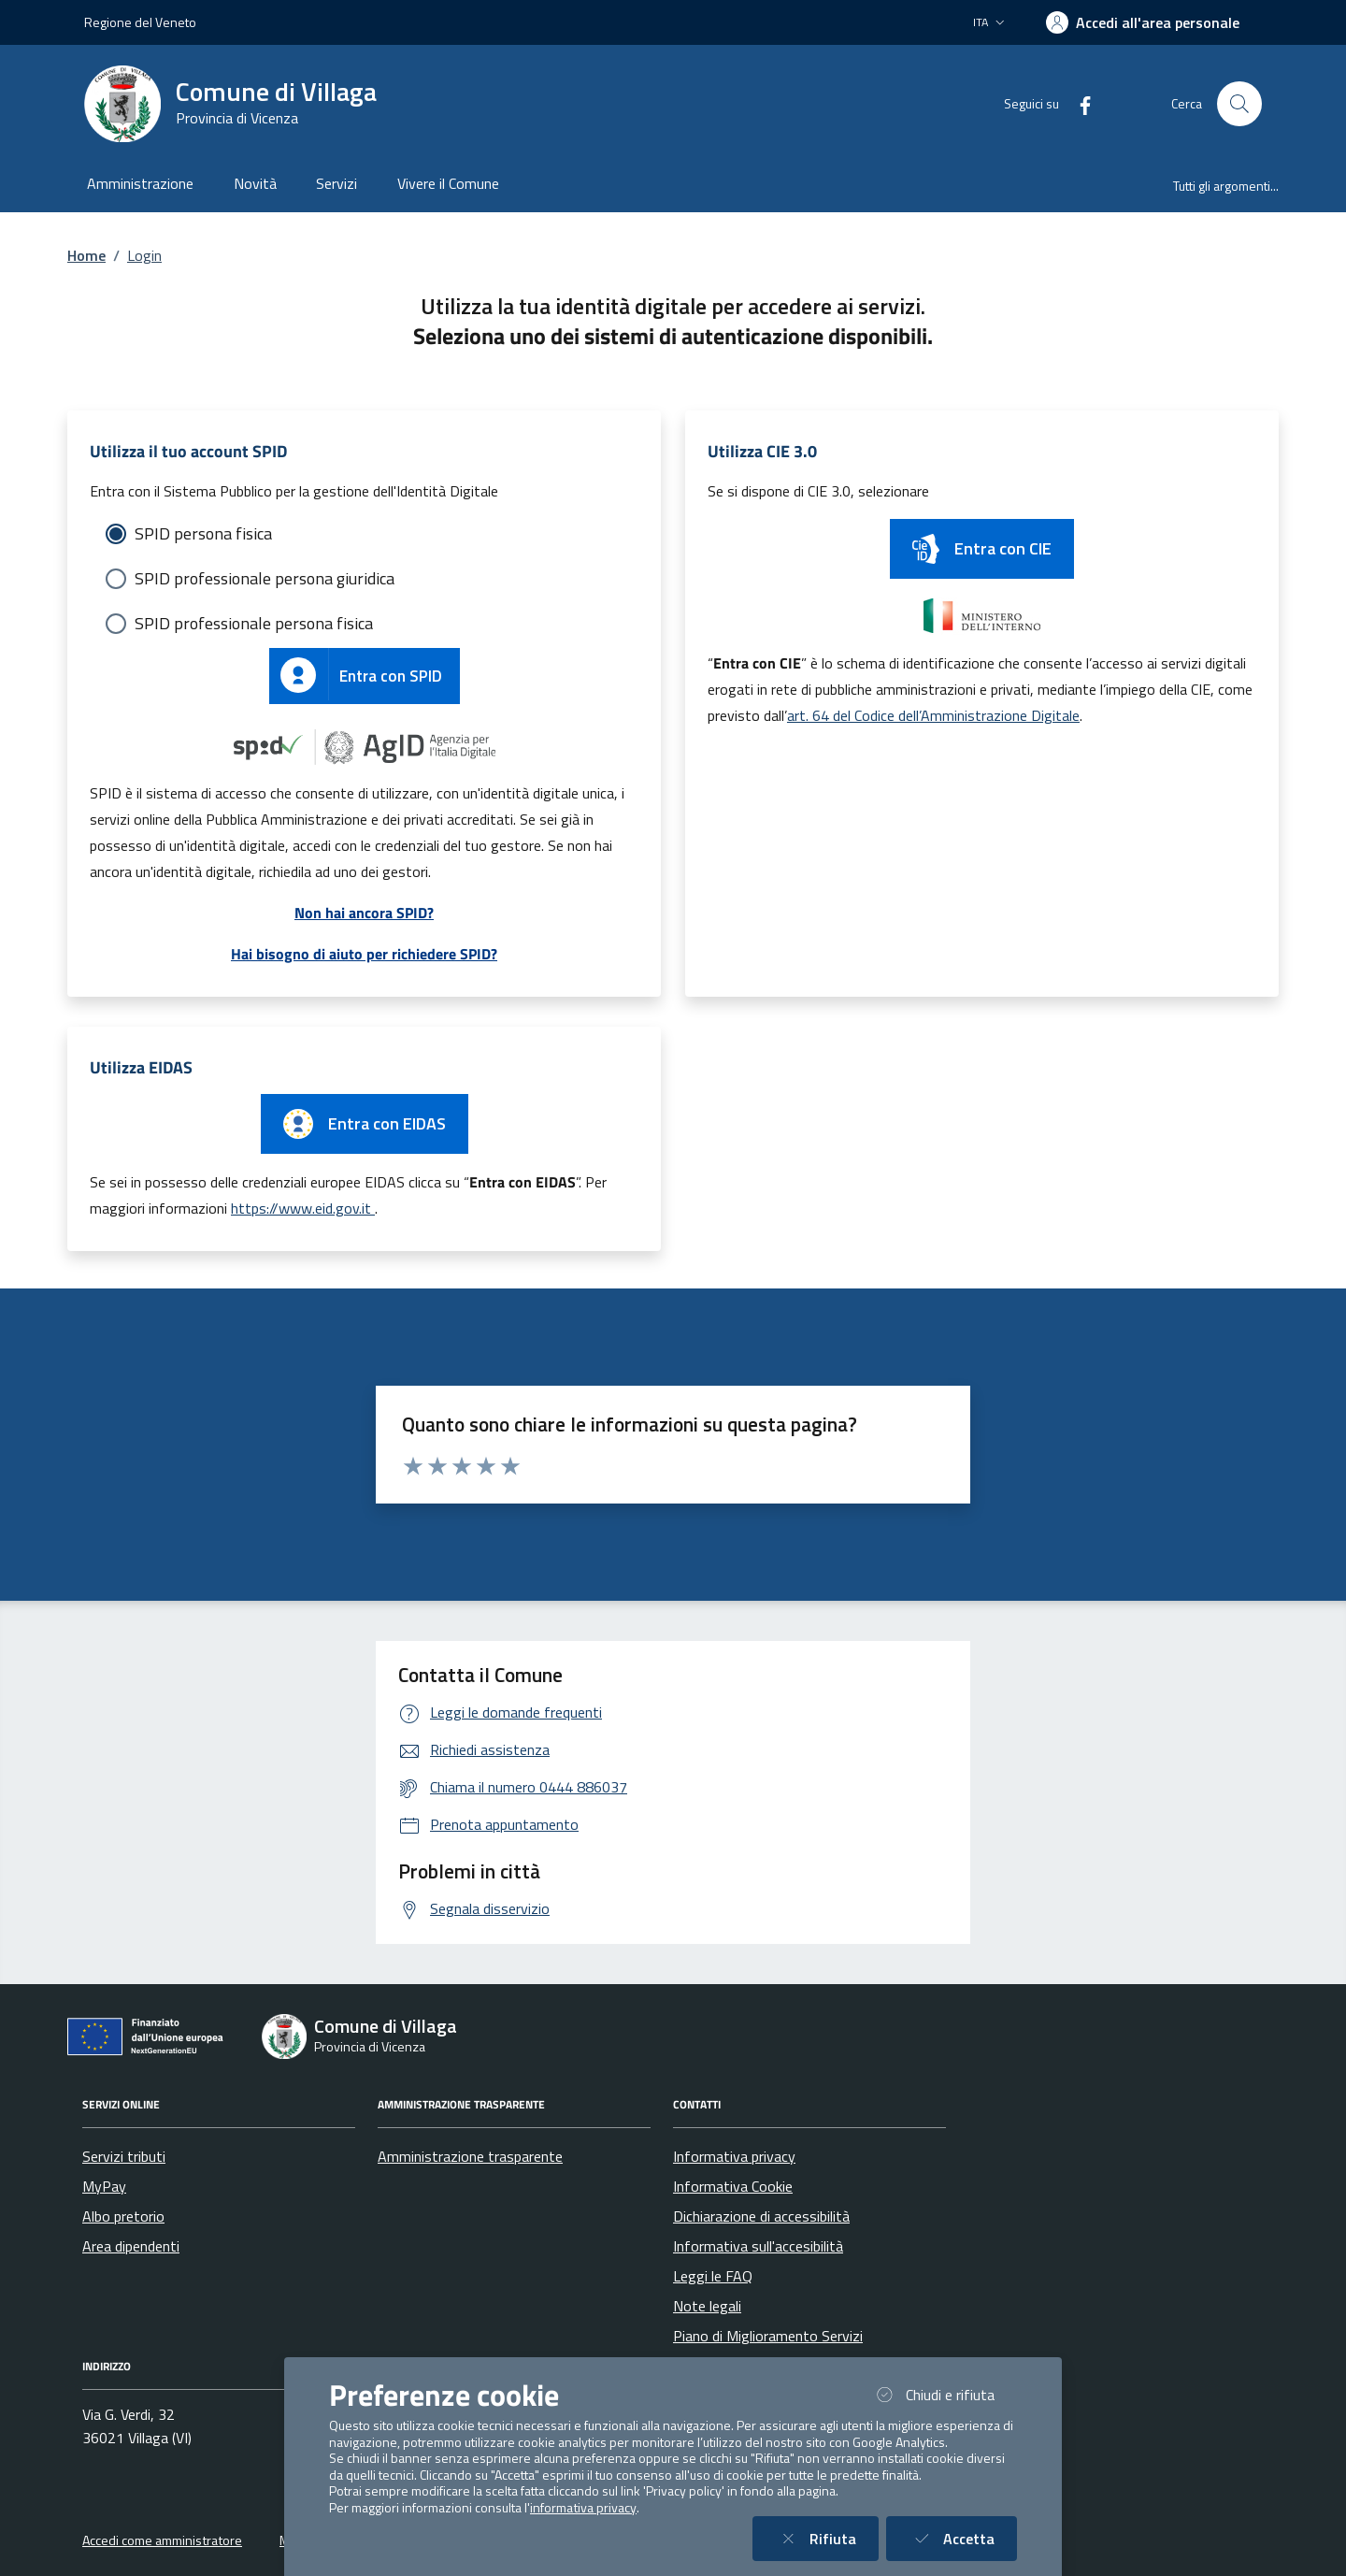 The height and width of the screenshot is (2576, 1346). Describe the element at coordinates (140, 22) in the screenshot. I see `Regione del Veneto` at that location.